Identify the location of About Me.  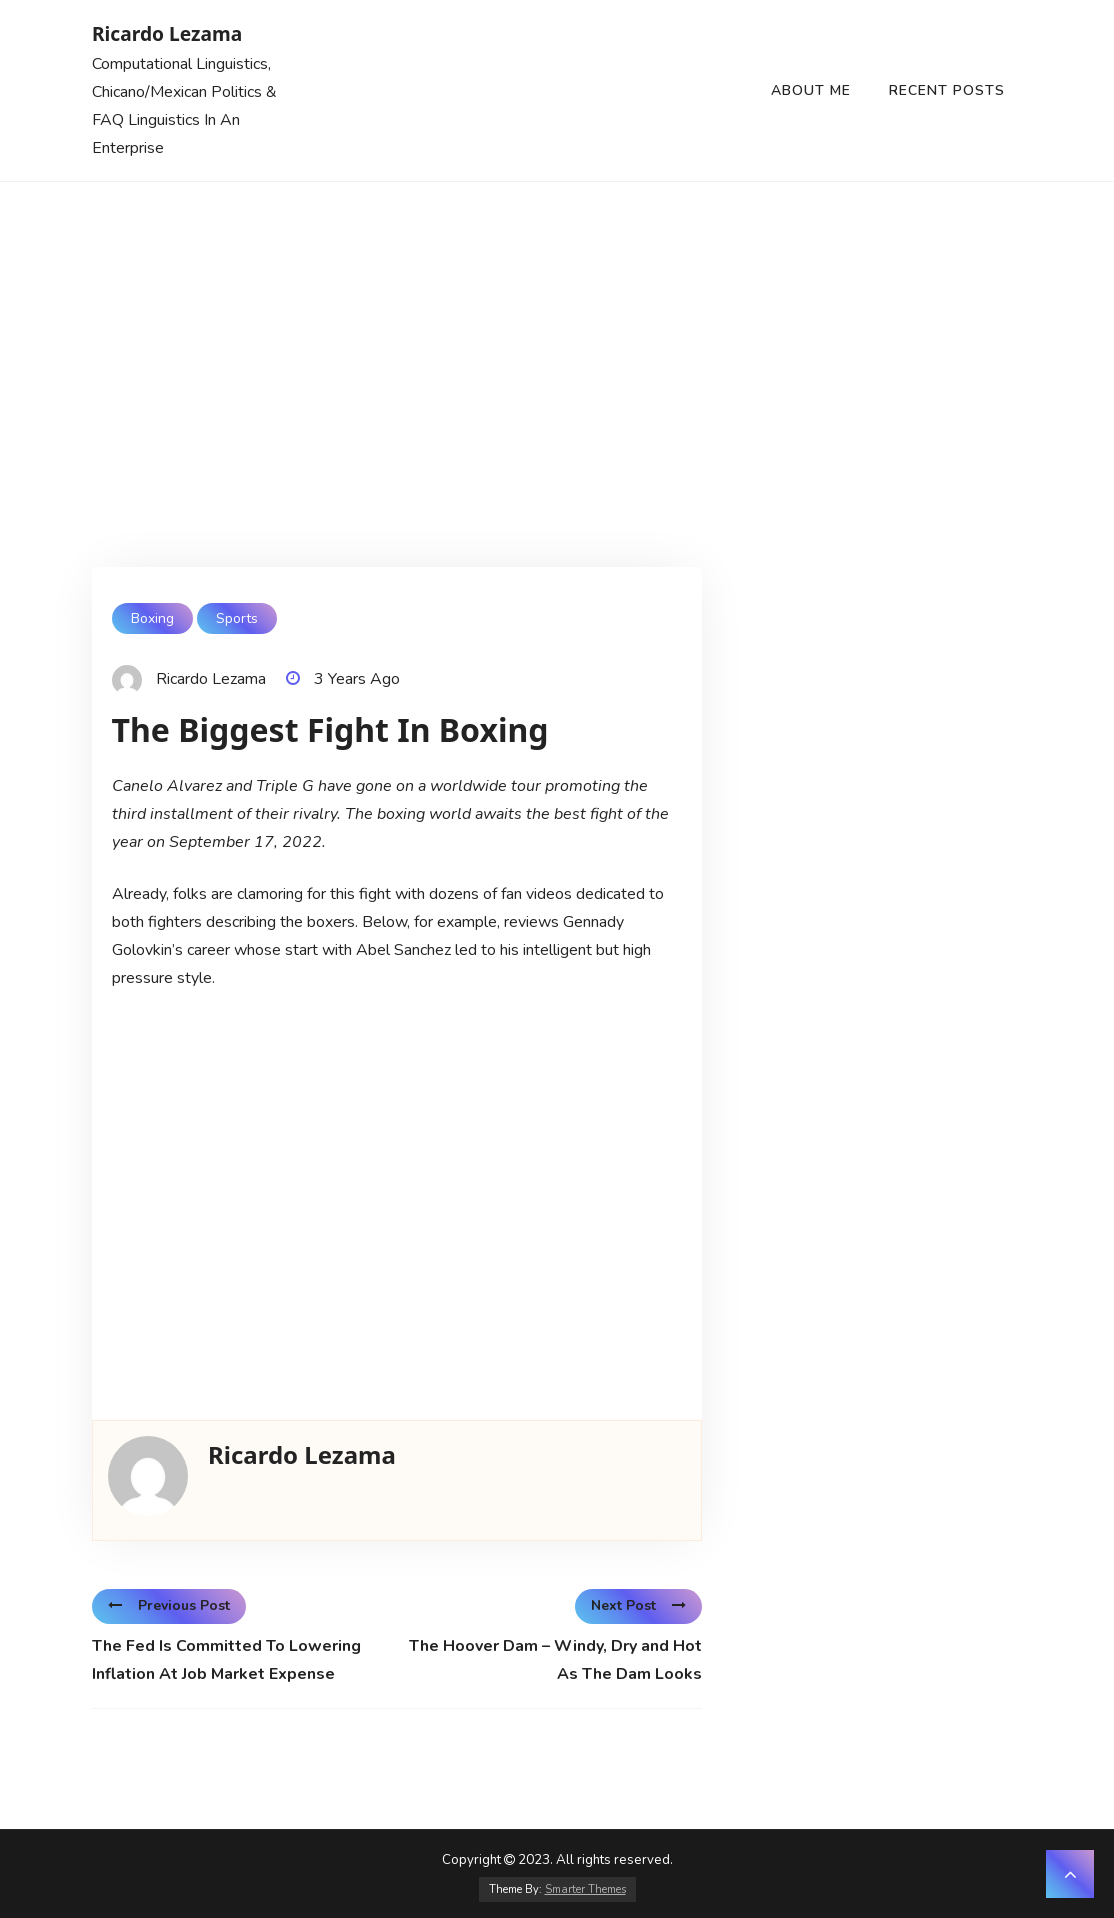
(811, 90).